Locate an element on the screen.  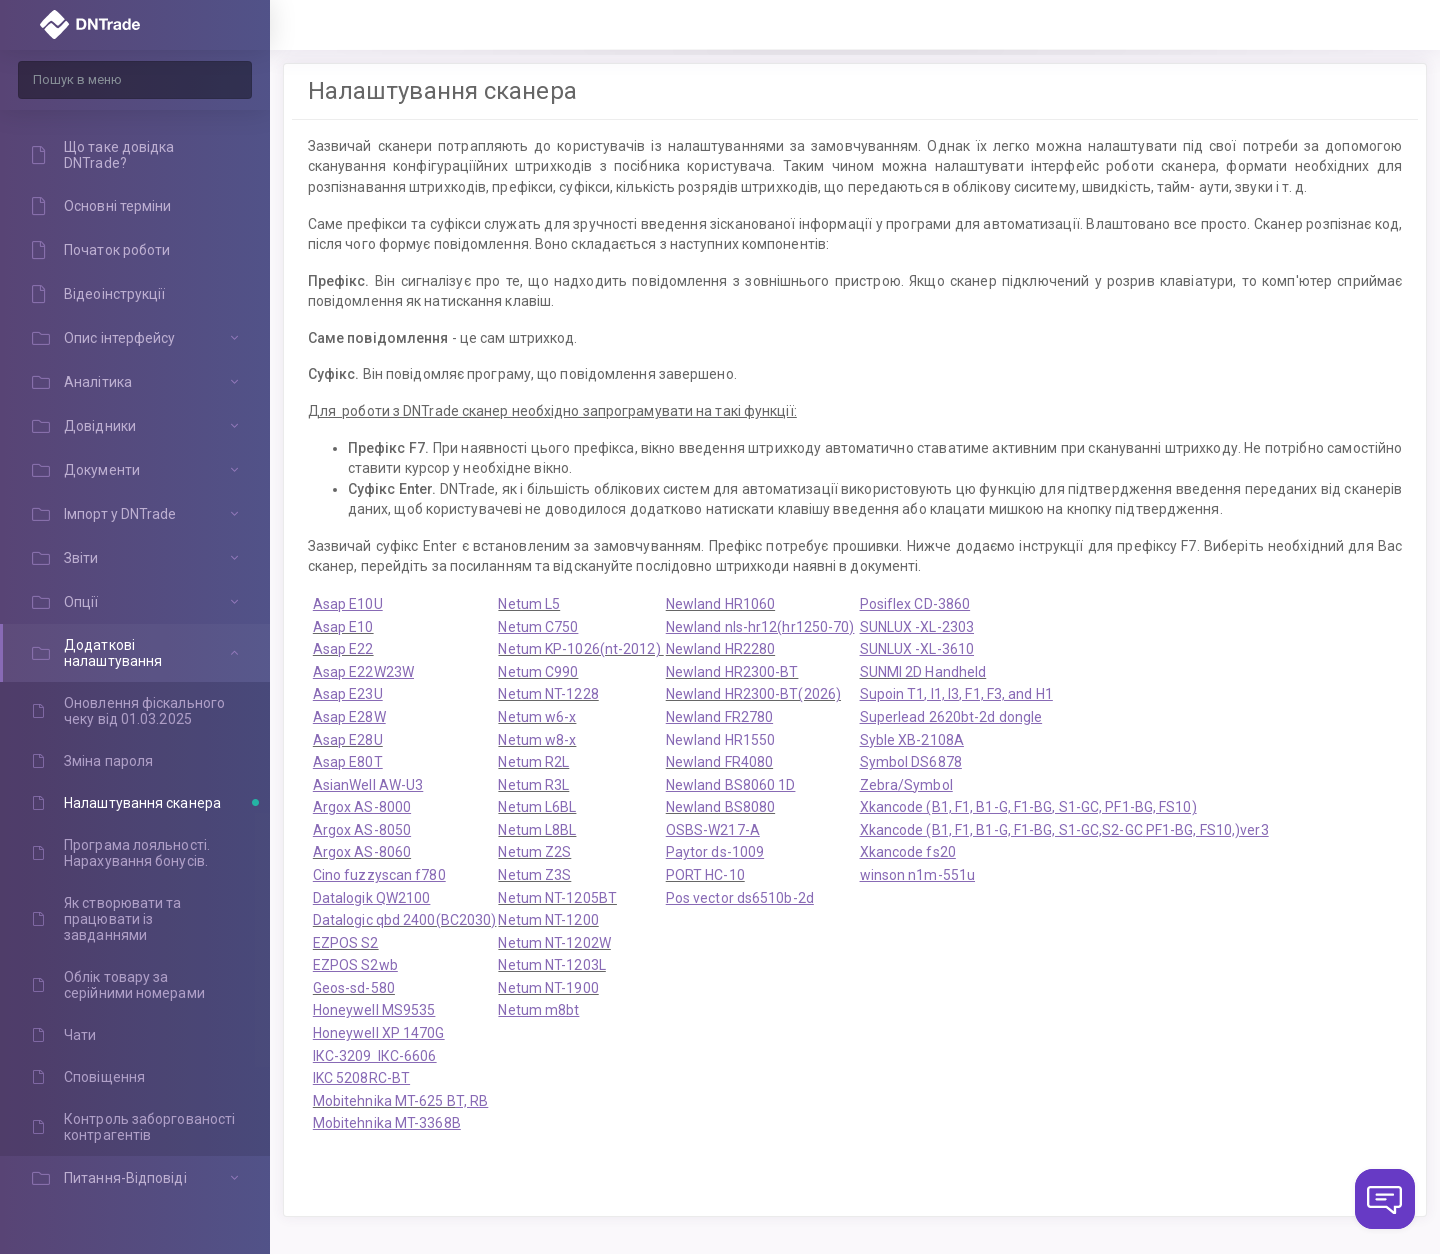
Netum Z3S is located at coordinates (534, 875).